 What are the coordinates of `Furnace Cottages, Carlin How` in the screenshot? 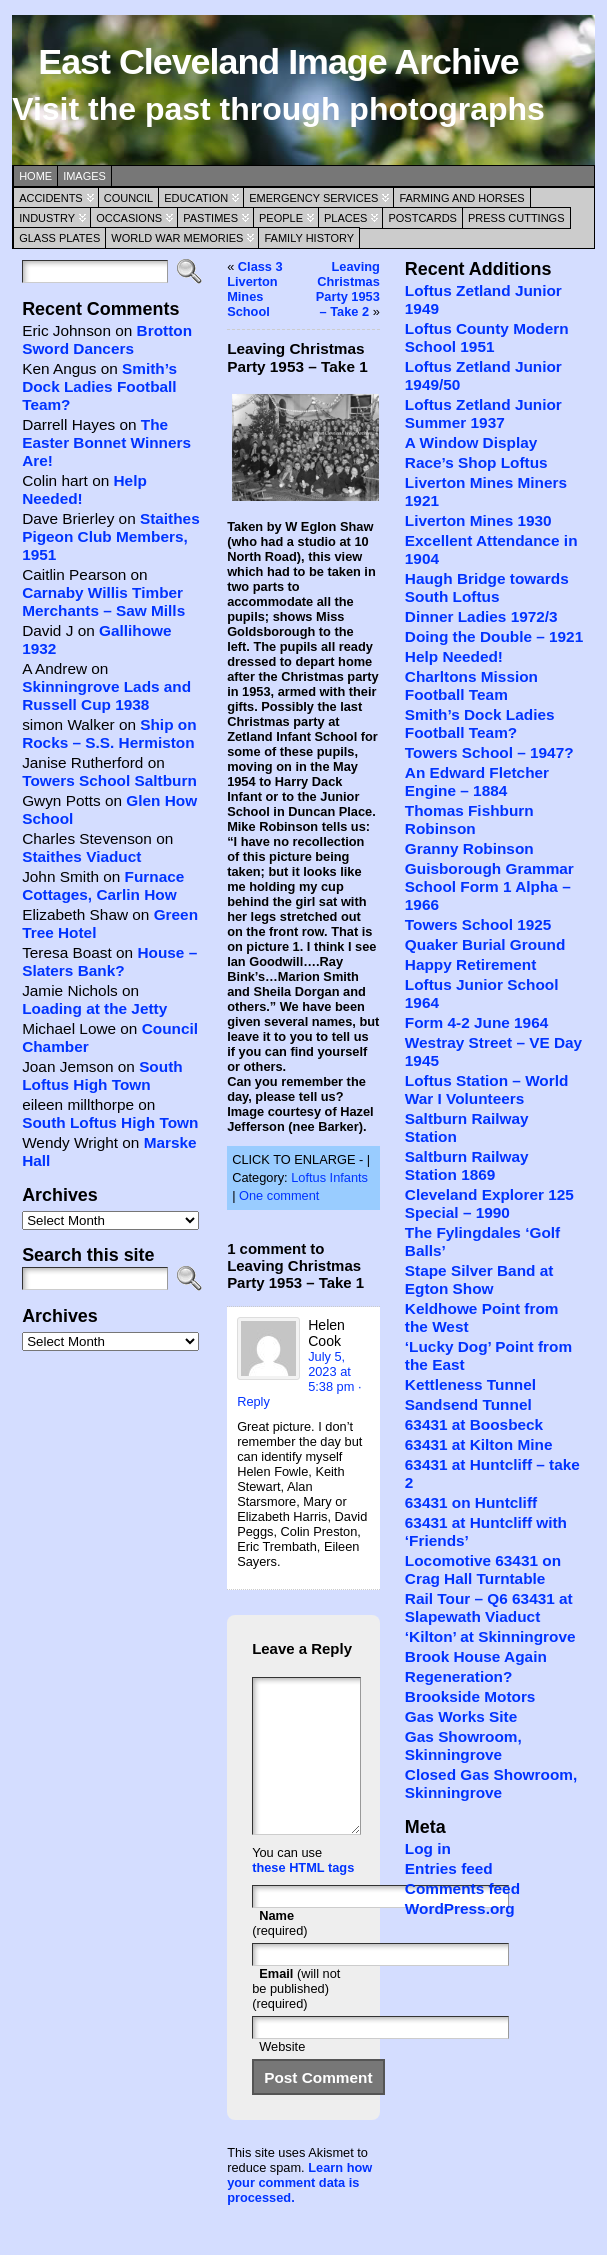 It's located at (103, 885).